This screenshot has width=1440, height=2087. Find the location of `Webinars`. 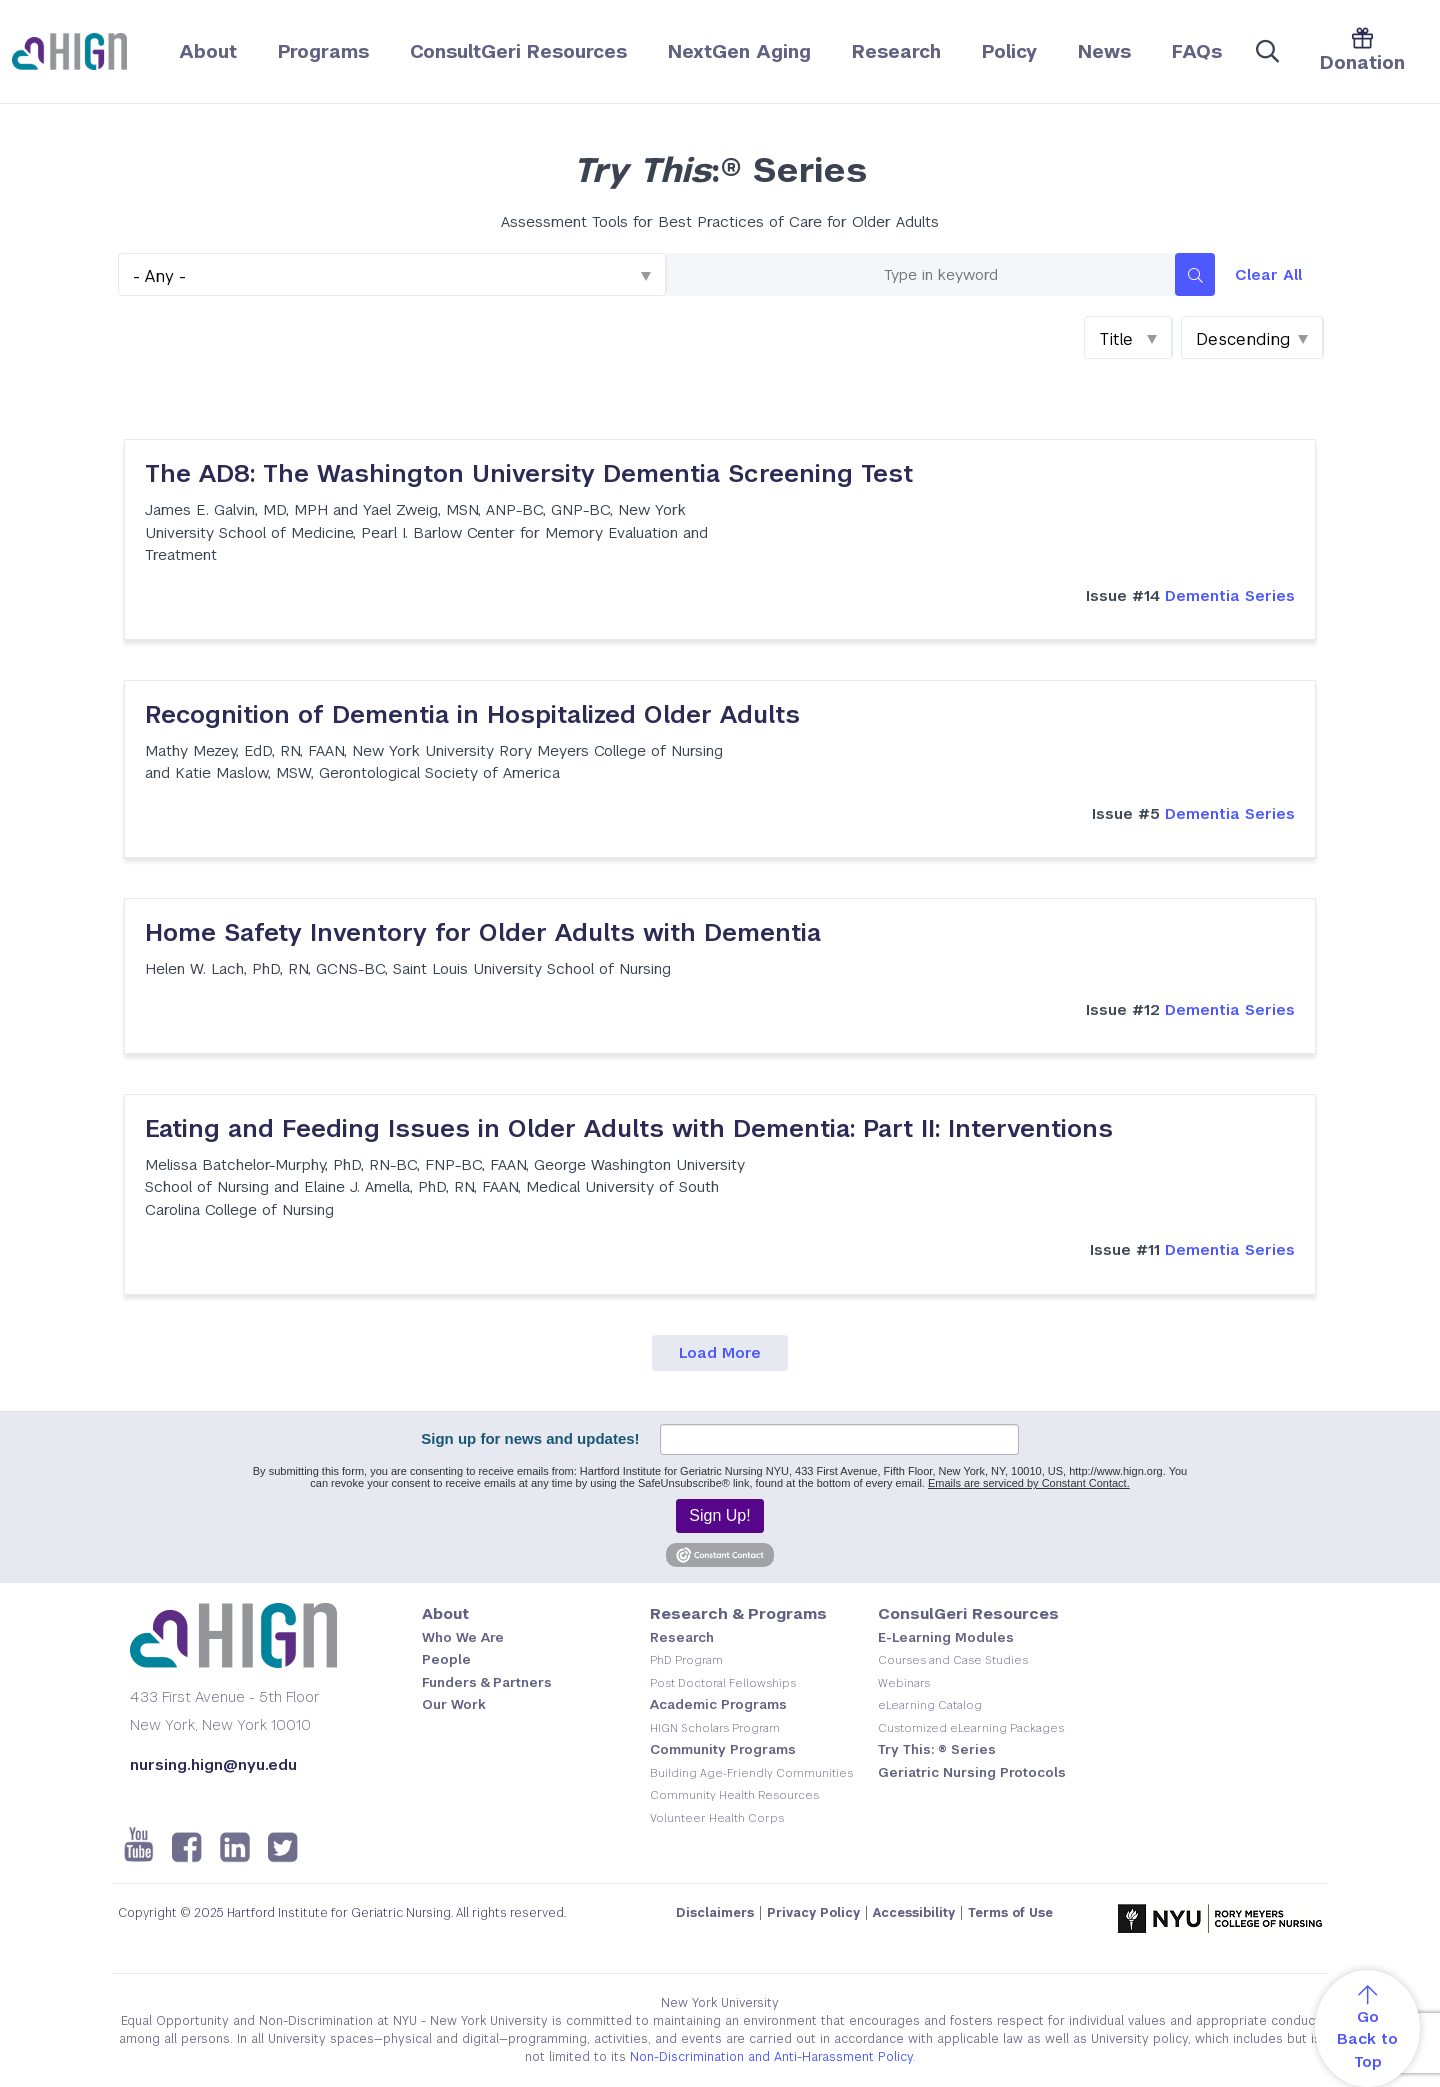

Webinars is located at coordinates (904, 1683).